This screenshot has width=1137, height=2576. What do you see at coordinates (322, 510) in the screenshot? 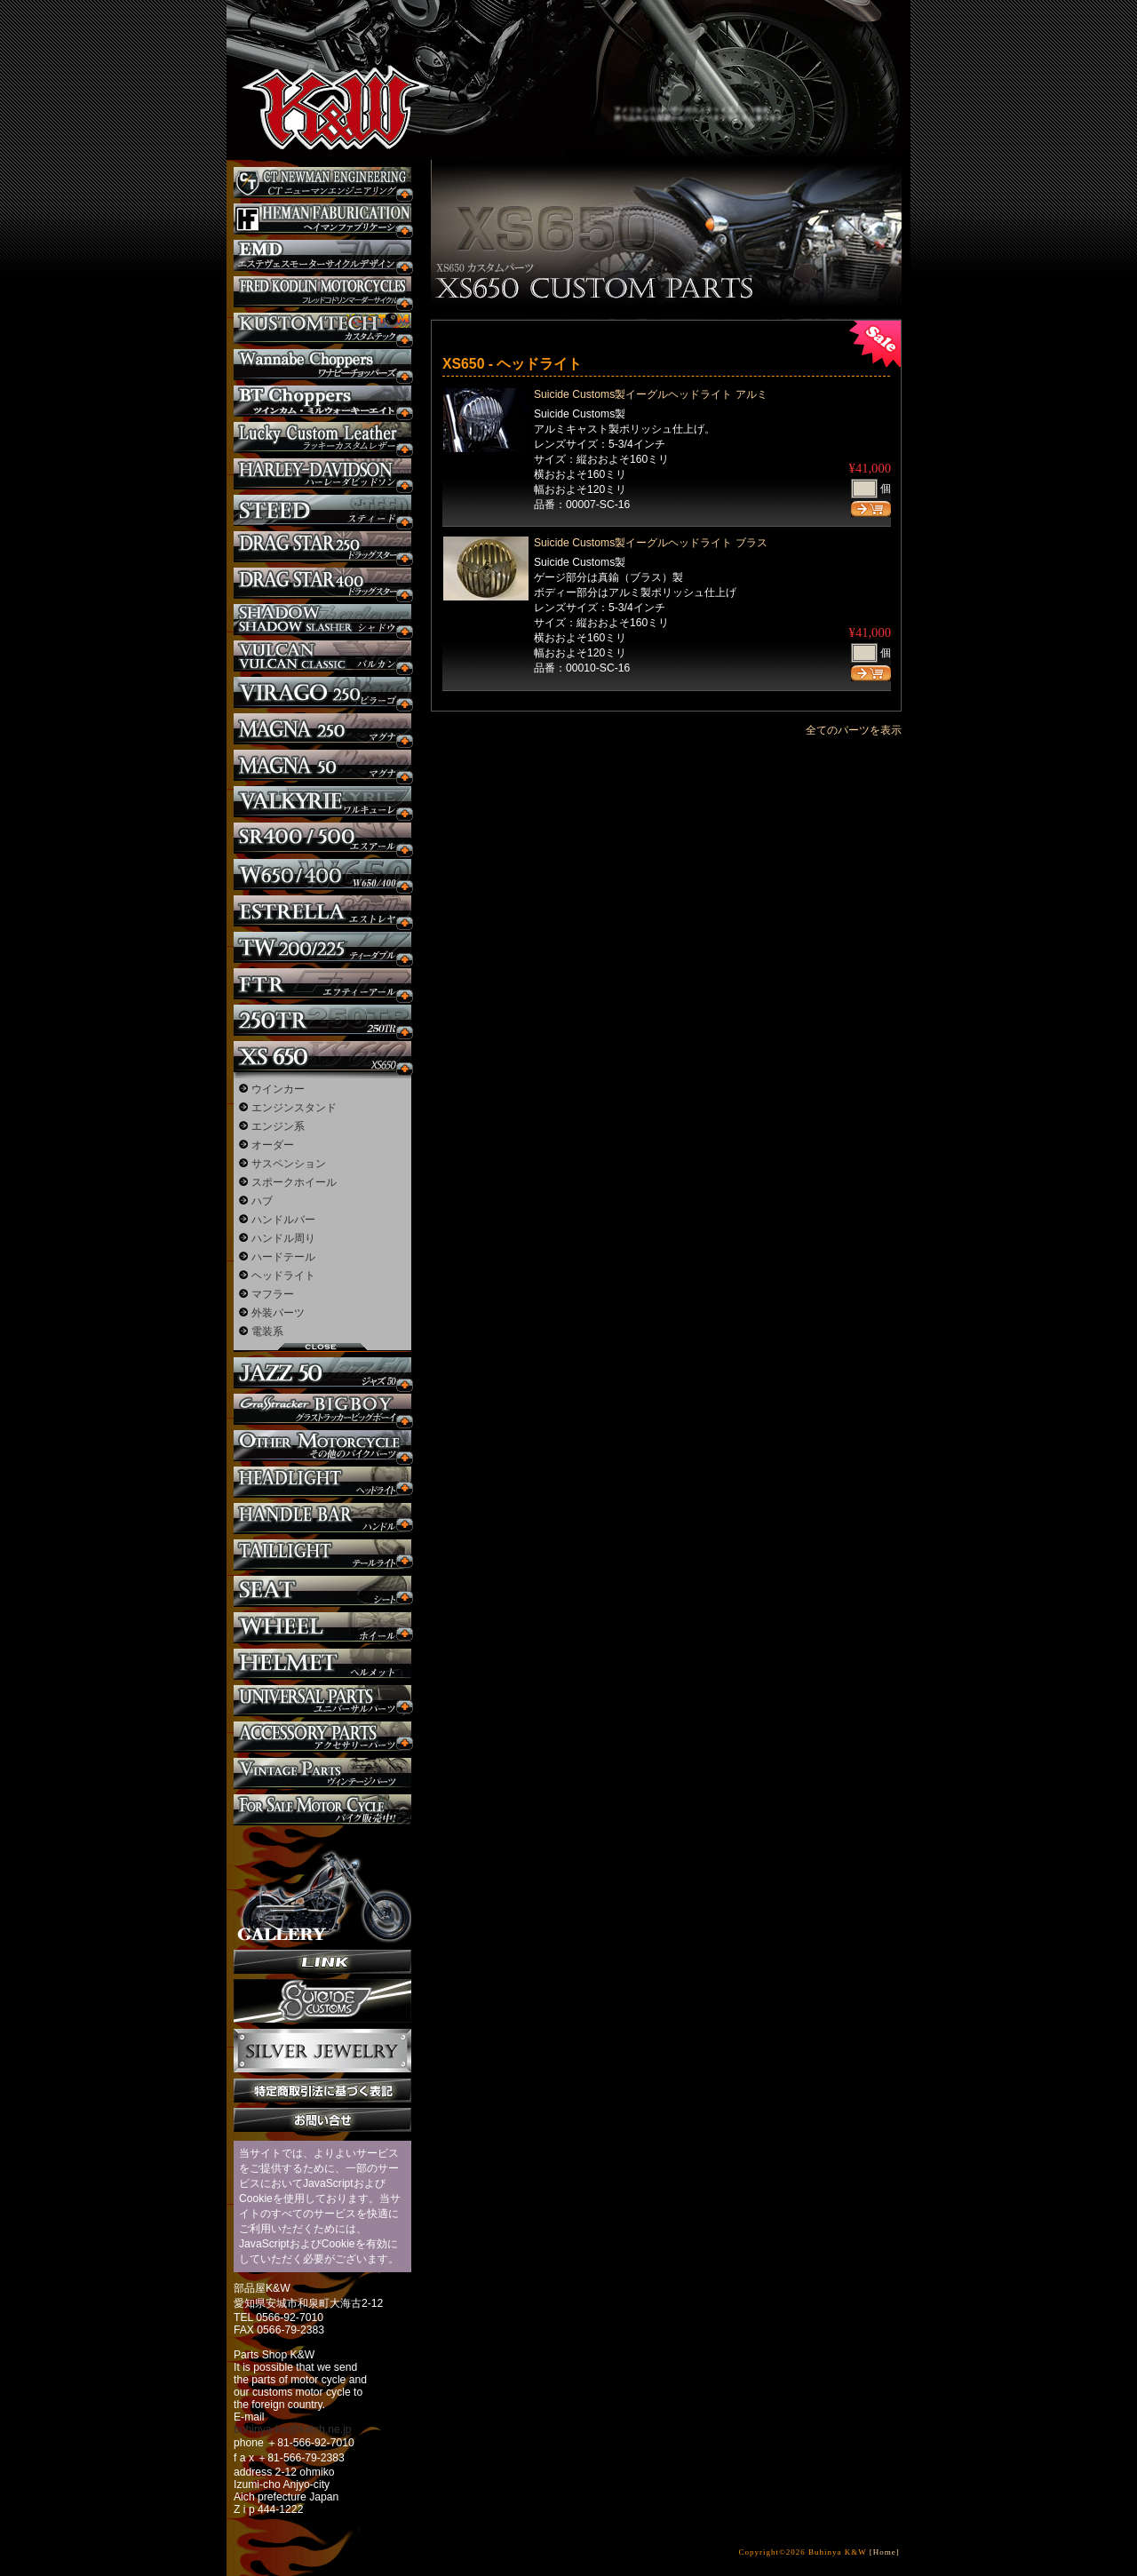
I see `スティード カスタム` at bounding box center [322, 510].